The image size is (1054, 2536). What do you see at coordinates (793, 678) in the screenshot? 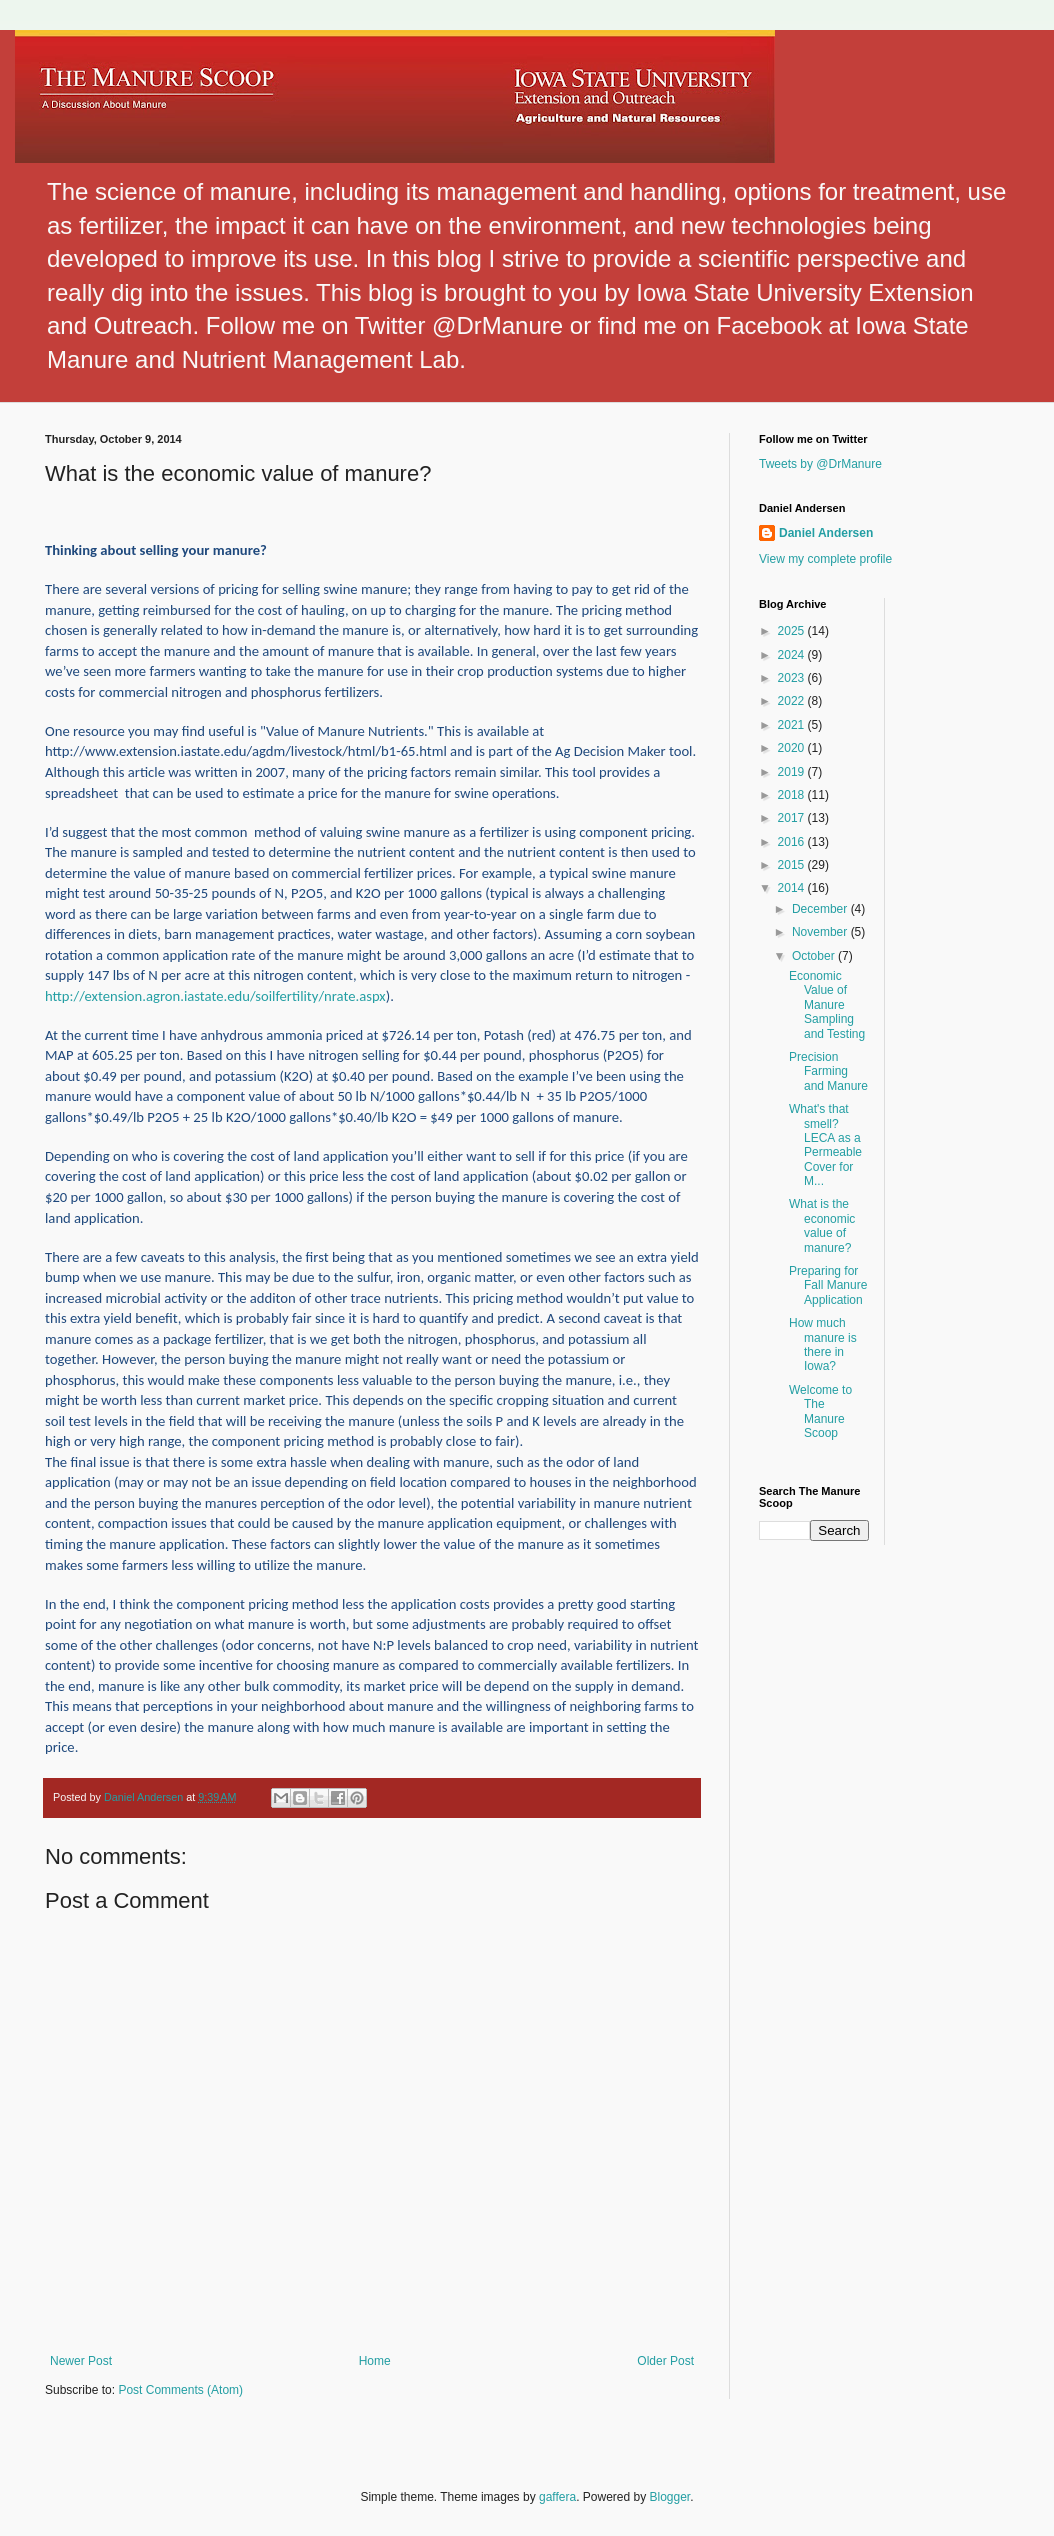
I see `2023` at bounding box center [793, 678].